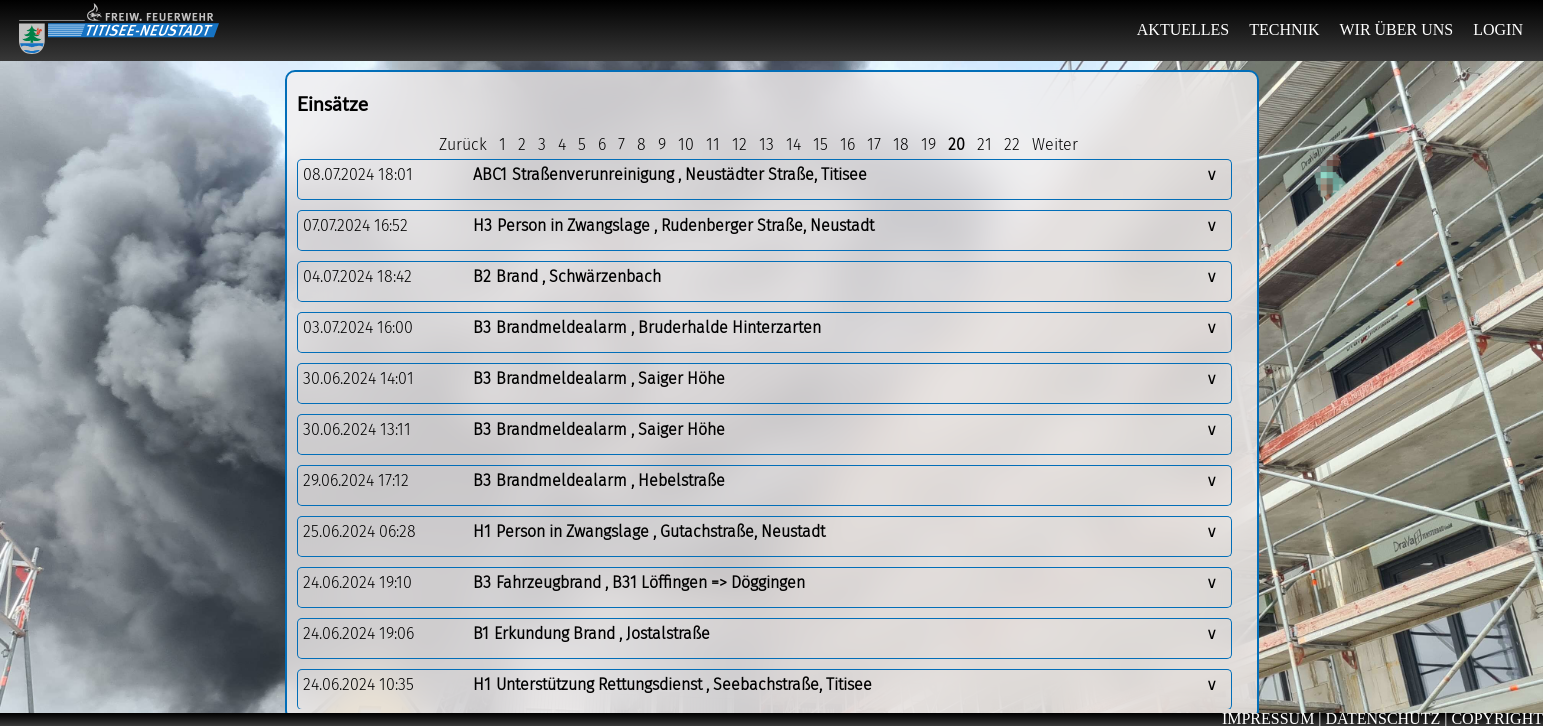 The width and height of the screenshot is (1543, 726). I want to click on 22, so click(1012, 144).